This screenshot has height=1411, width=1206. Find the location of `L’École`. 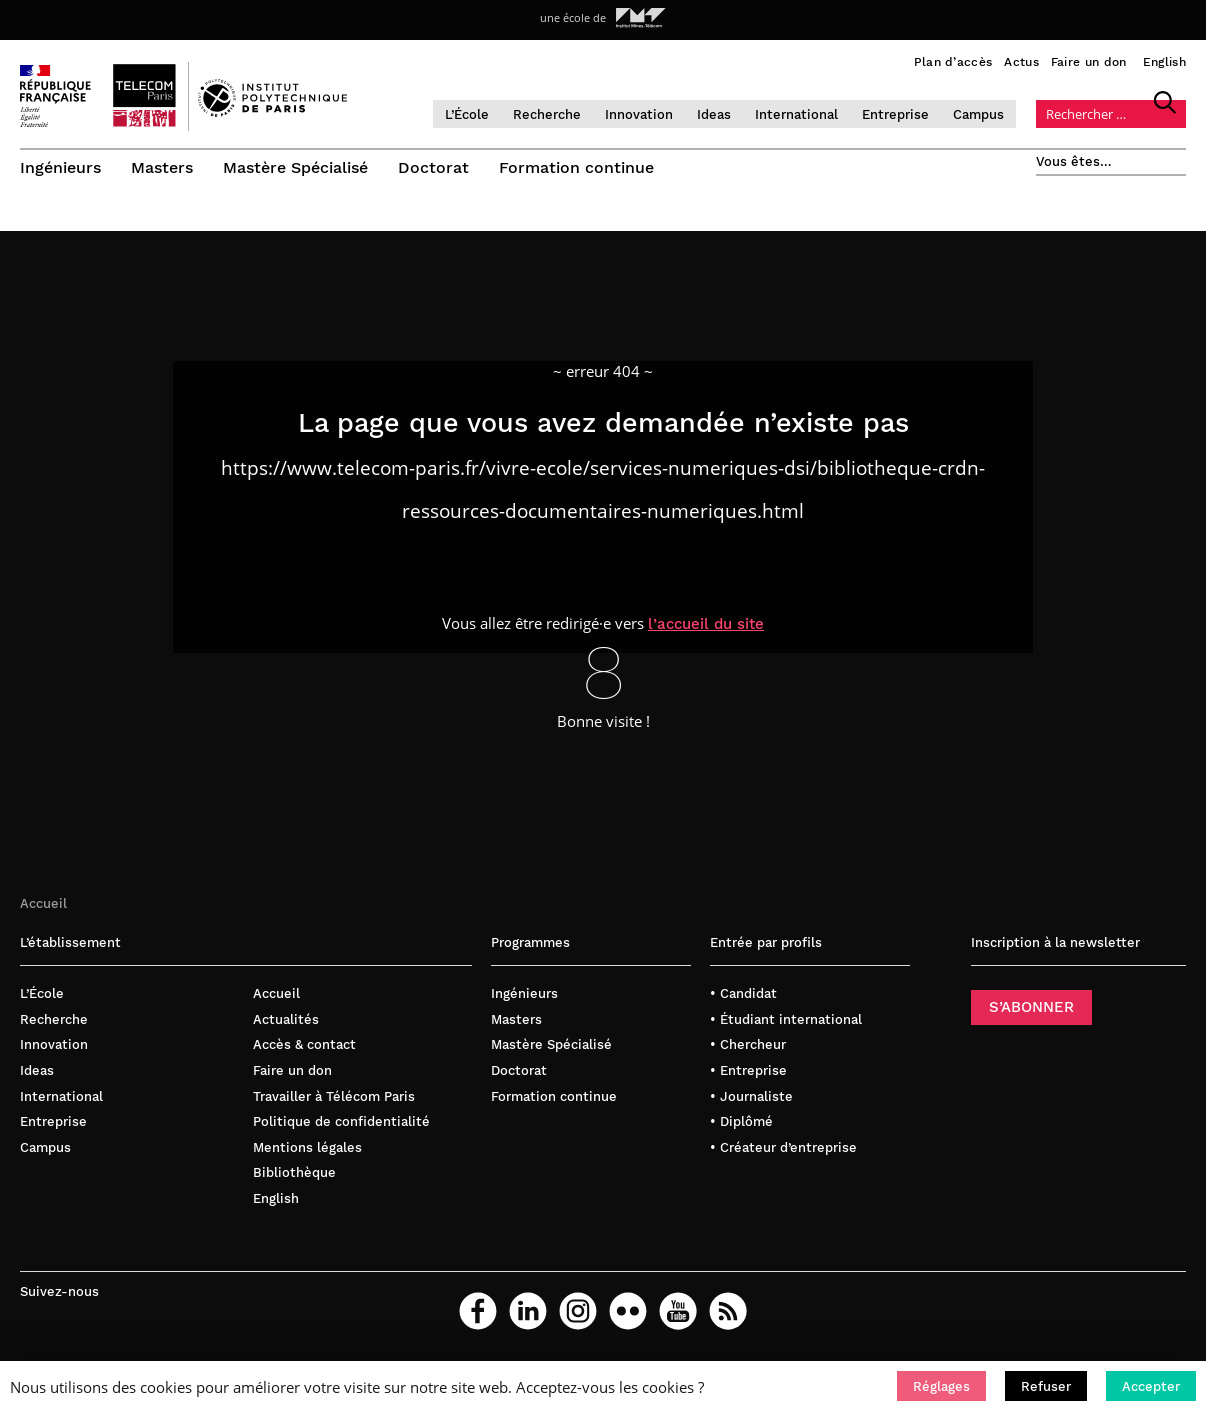

L’École is located at coordinates (467, 114).